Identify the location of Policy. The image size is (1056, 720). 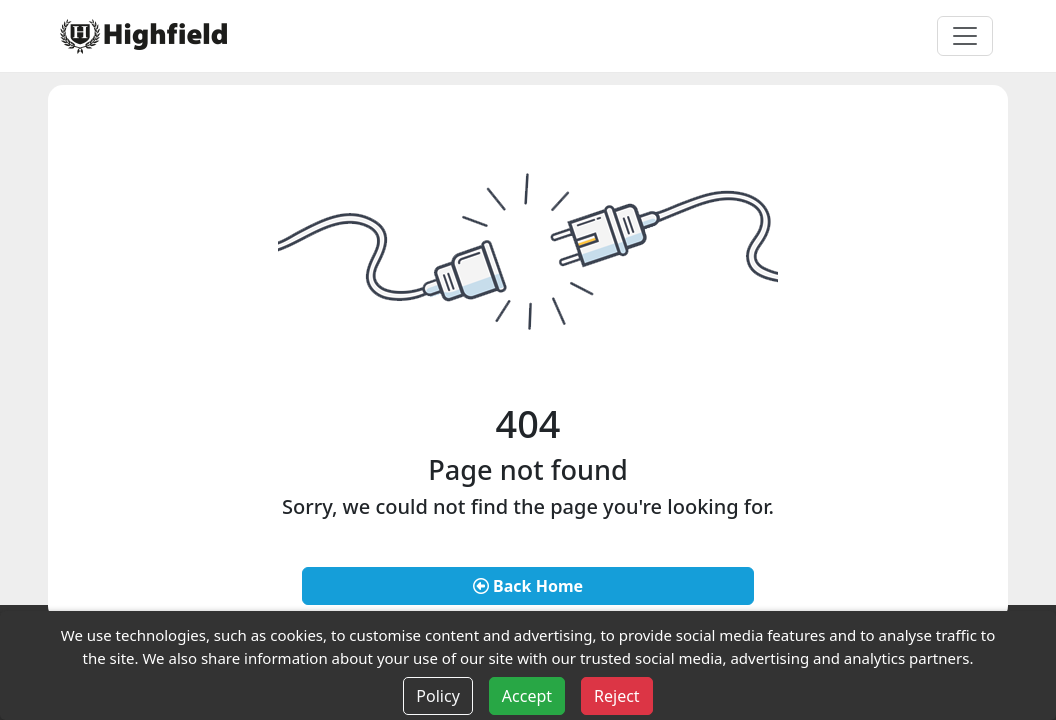
(437, 696).